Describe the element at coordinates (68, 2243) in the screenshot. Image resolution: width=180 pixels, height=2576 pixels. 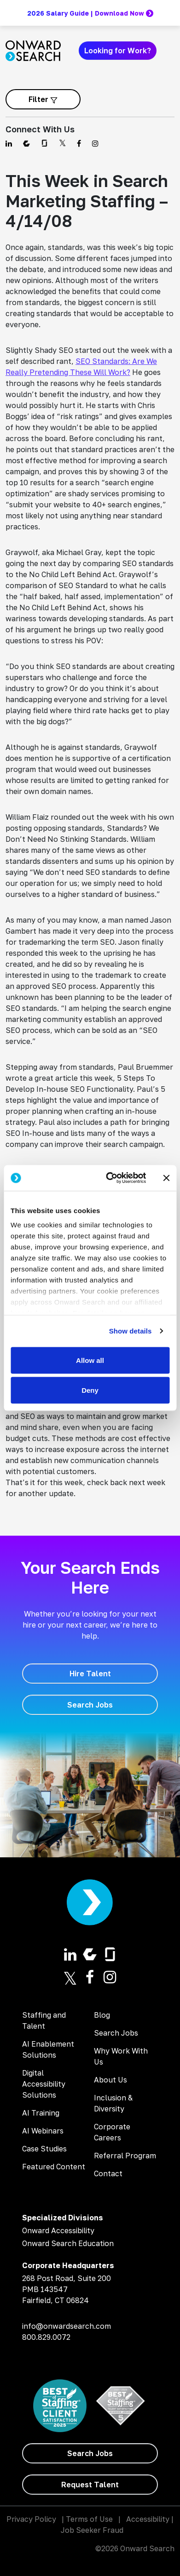
I see `Onward Search Education` at that location.